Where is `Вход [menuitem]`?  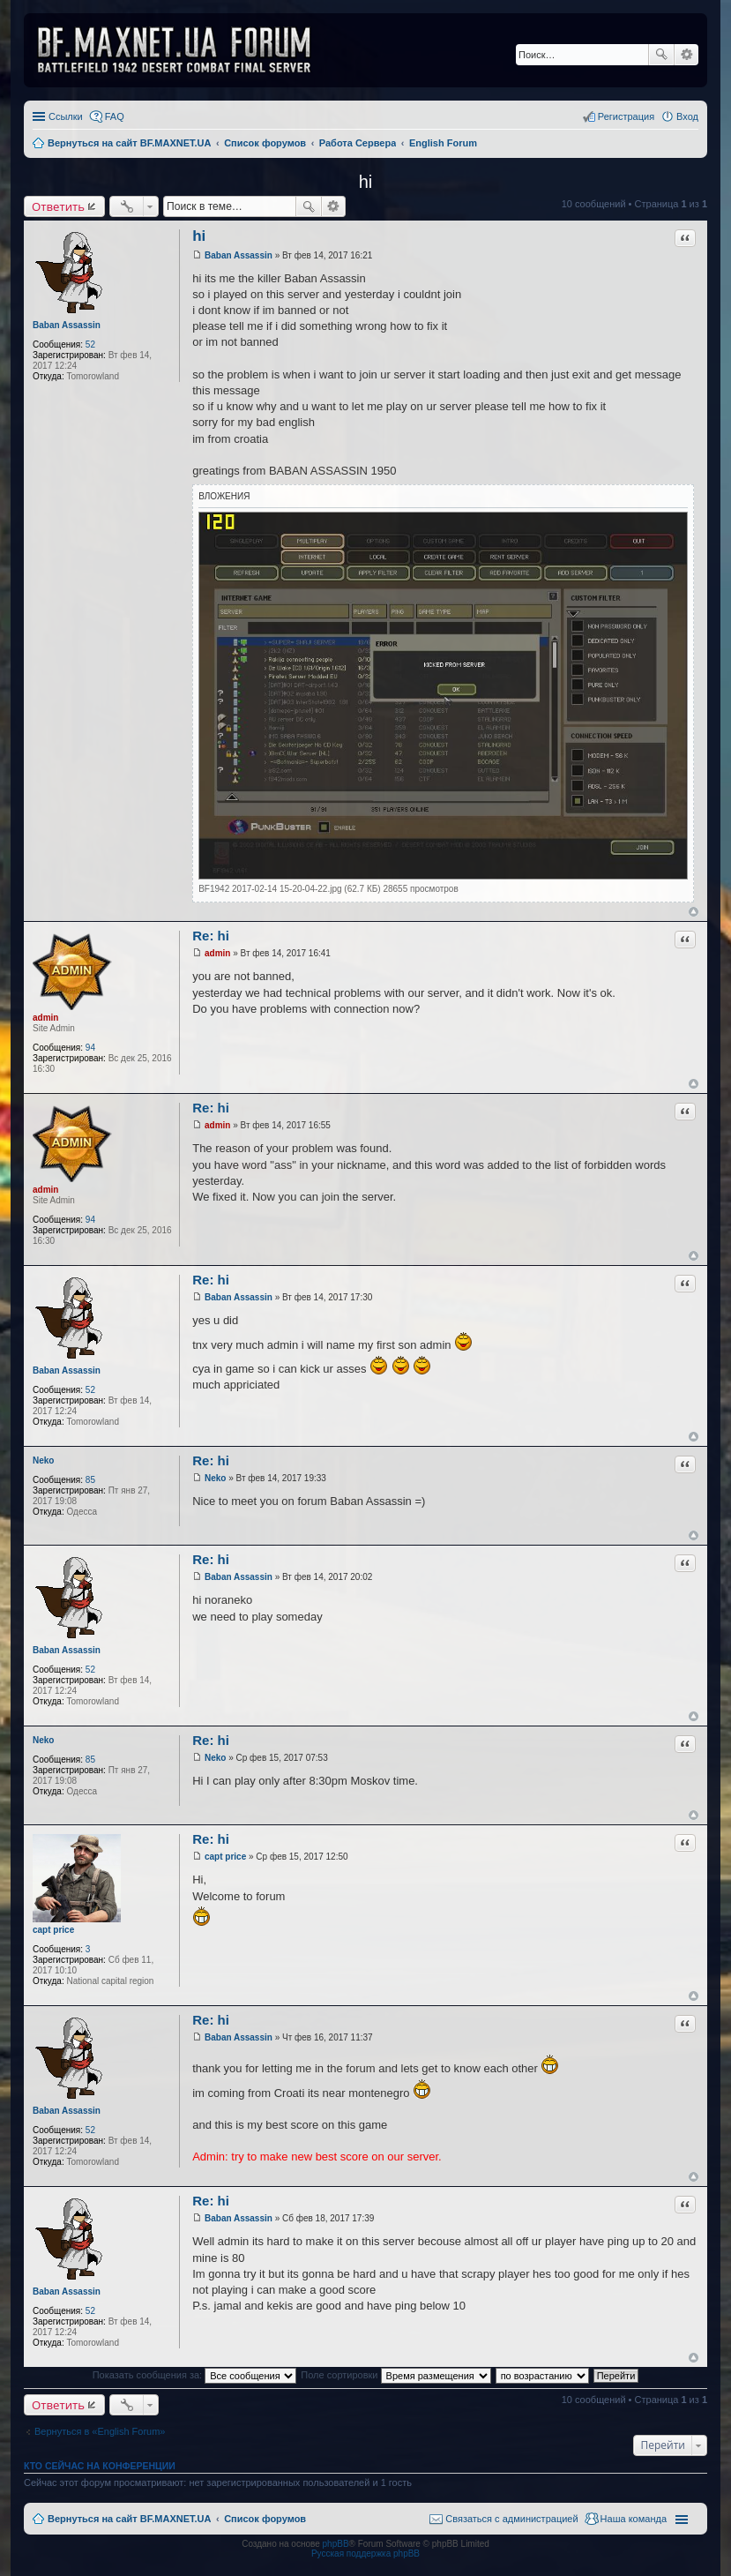 Вход [menuitem] is located at coordinates (687, 116).